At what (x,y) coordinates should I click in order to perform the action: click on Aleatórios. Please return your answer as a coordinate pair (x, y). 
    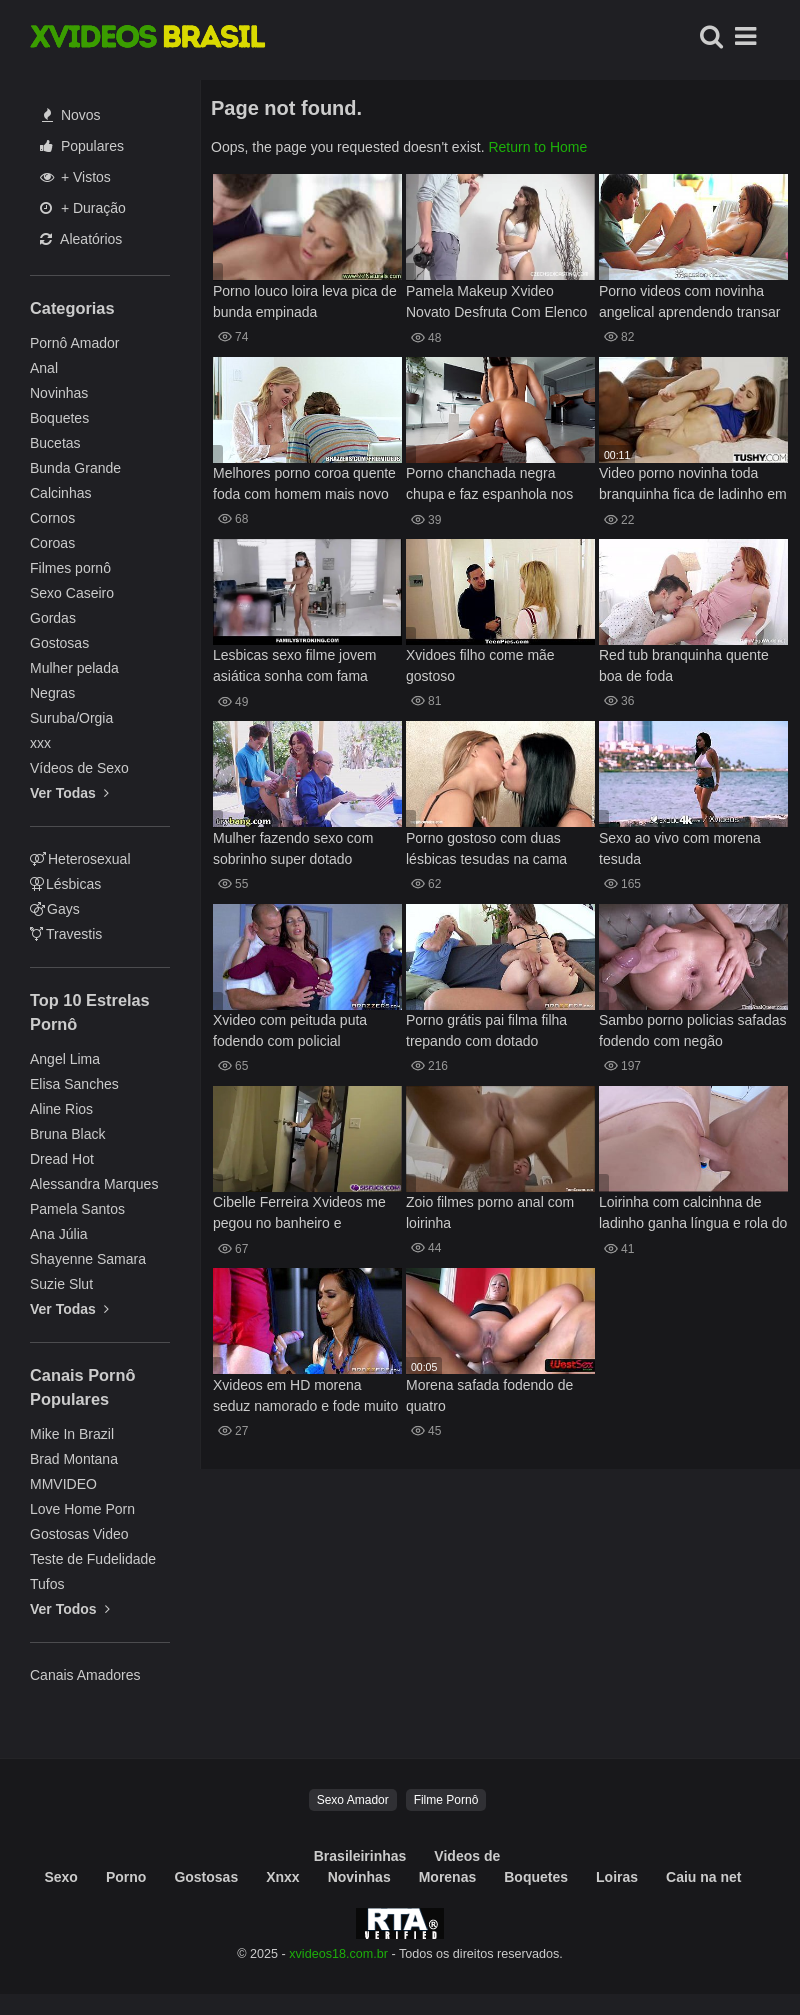
    Looking at the image, I should click on (81, 239).